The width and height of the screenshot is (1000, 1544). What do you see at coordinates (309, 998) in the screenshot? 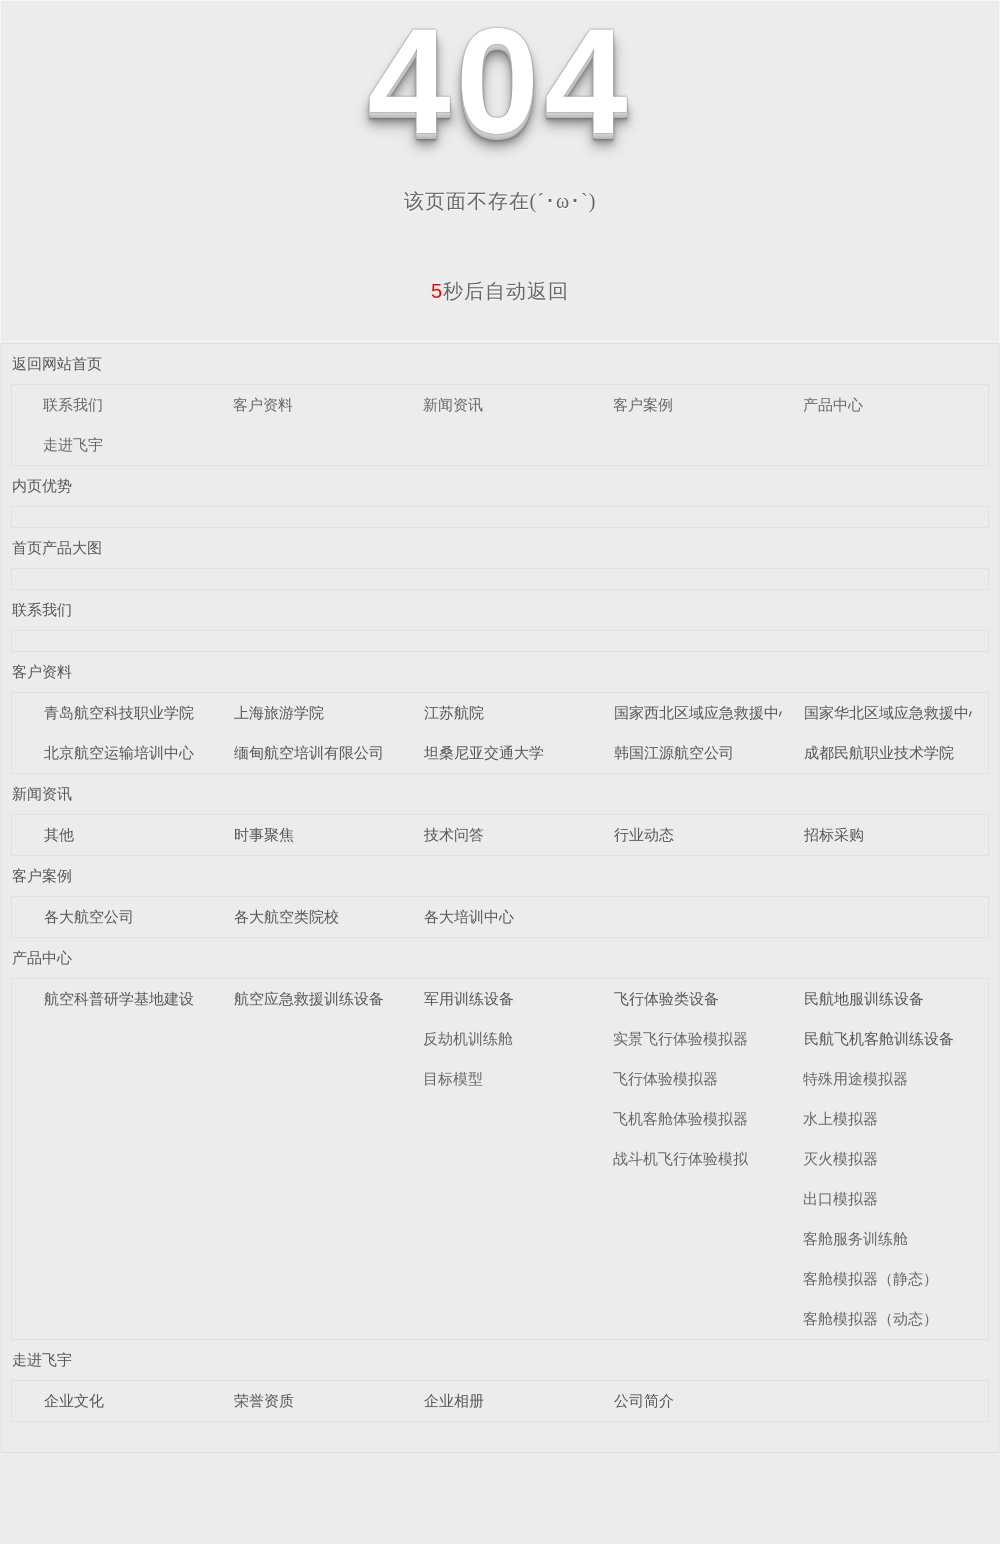
I see `航空应急救援训练设备` at bounding box center [309, 998].